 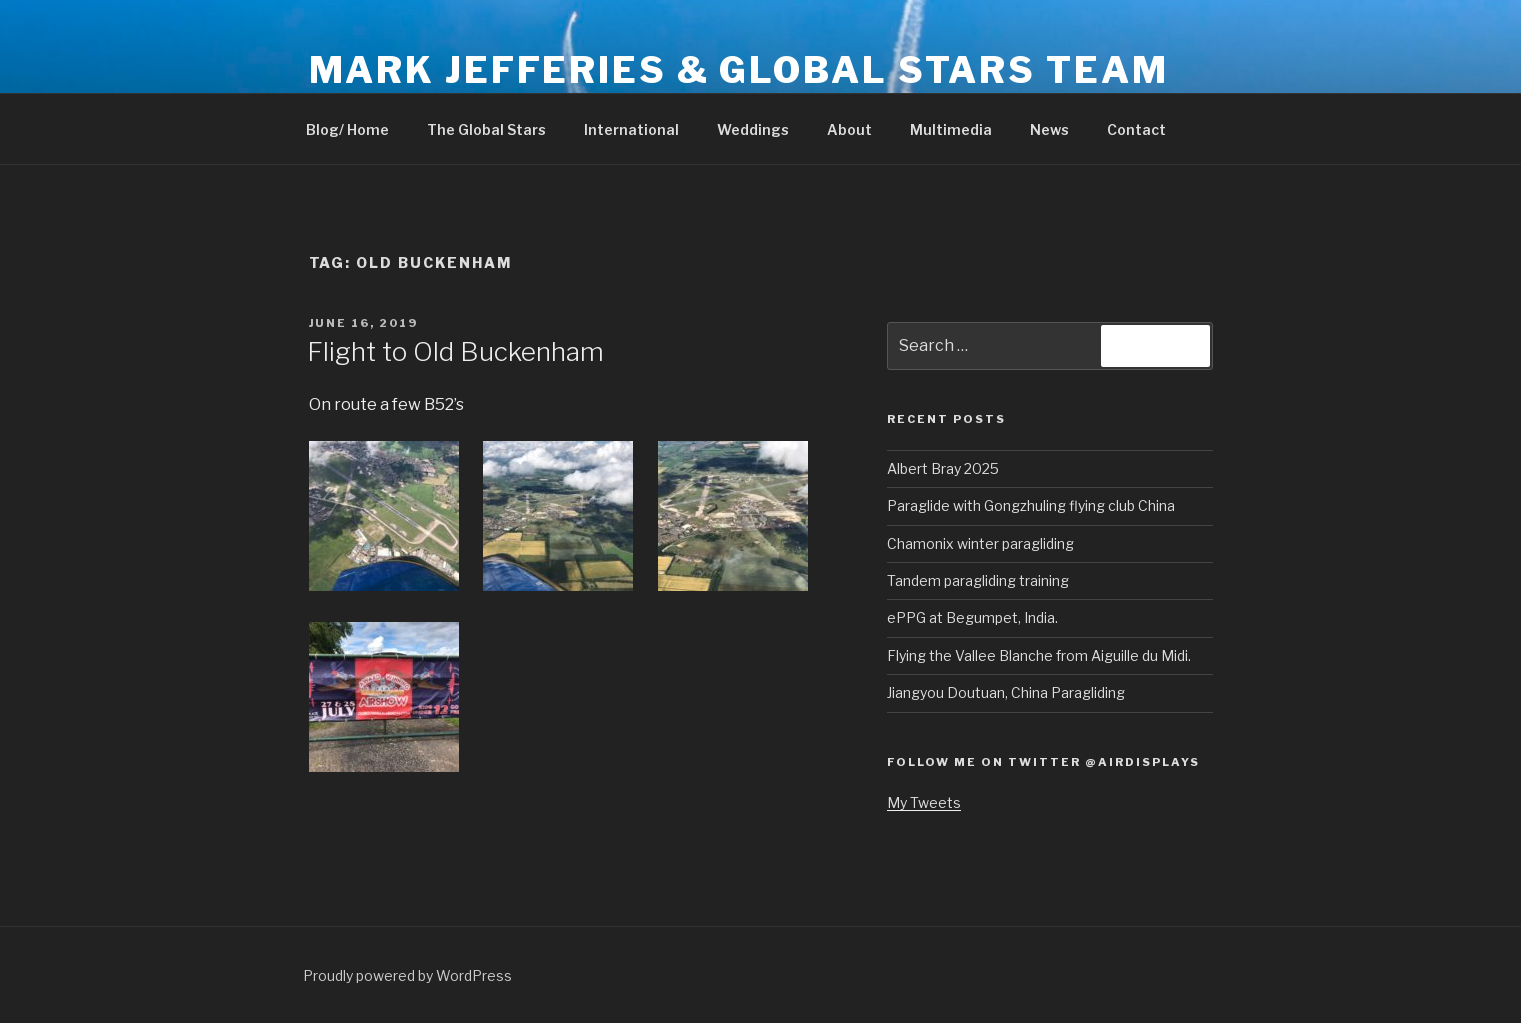 What do you see at coordinates (978, 580) in the screenshot?
I see `Tandem paragliding training` at bounding box center [978, 580].